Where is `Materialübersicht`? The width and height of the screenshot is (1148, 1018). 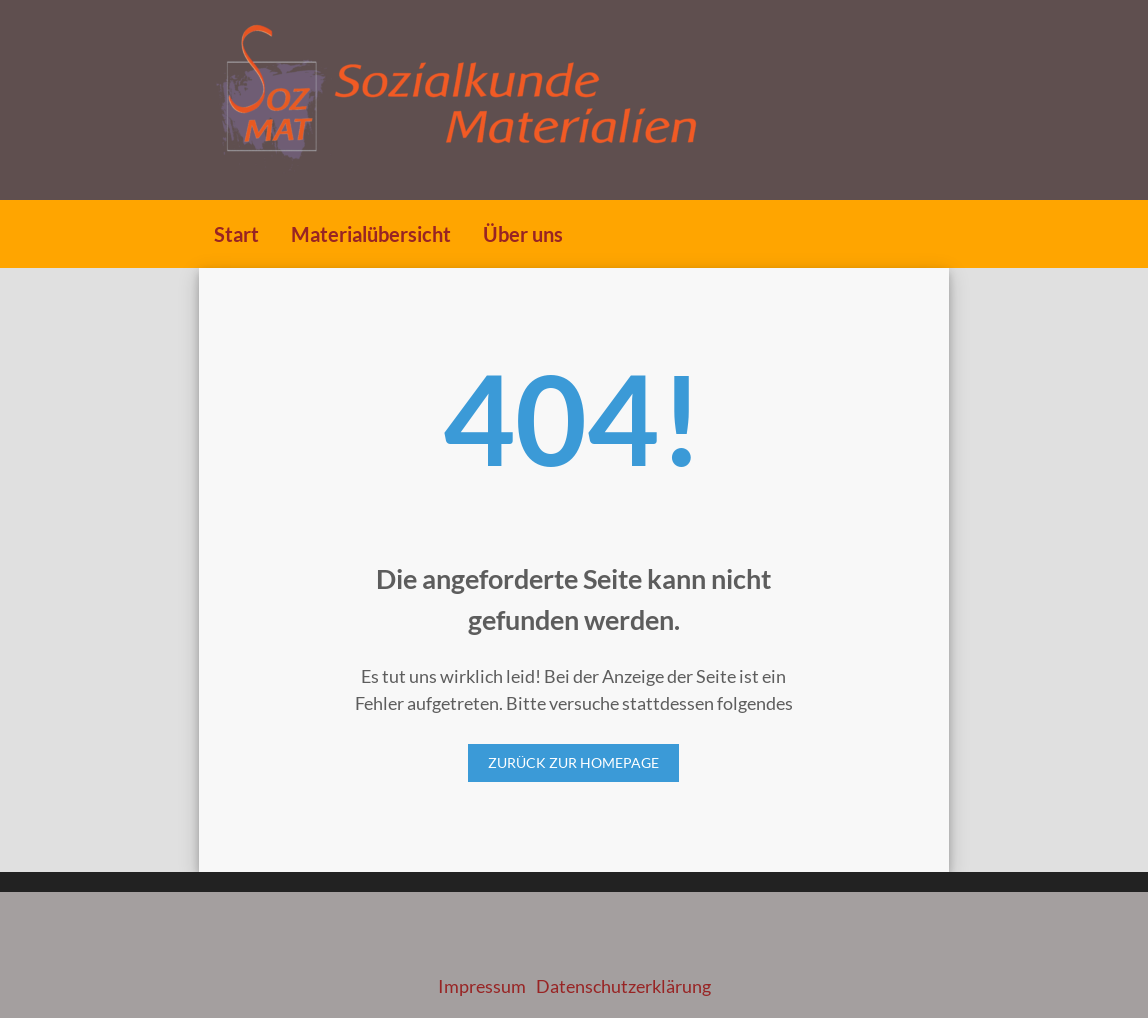 Materialübersicht is located at coordinates (371, 234).